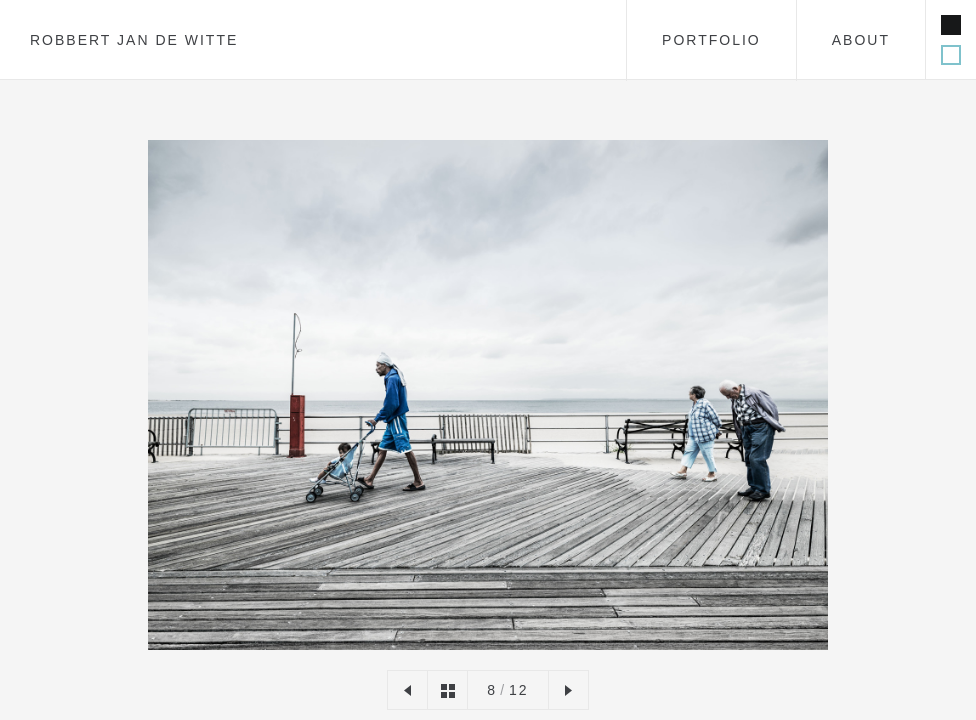 The image size is (976, 720). Describe the element at coordinates (134, 40) in the screenshot. I see `Robbert Jan de Witte` at that location.